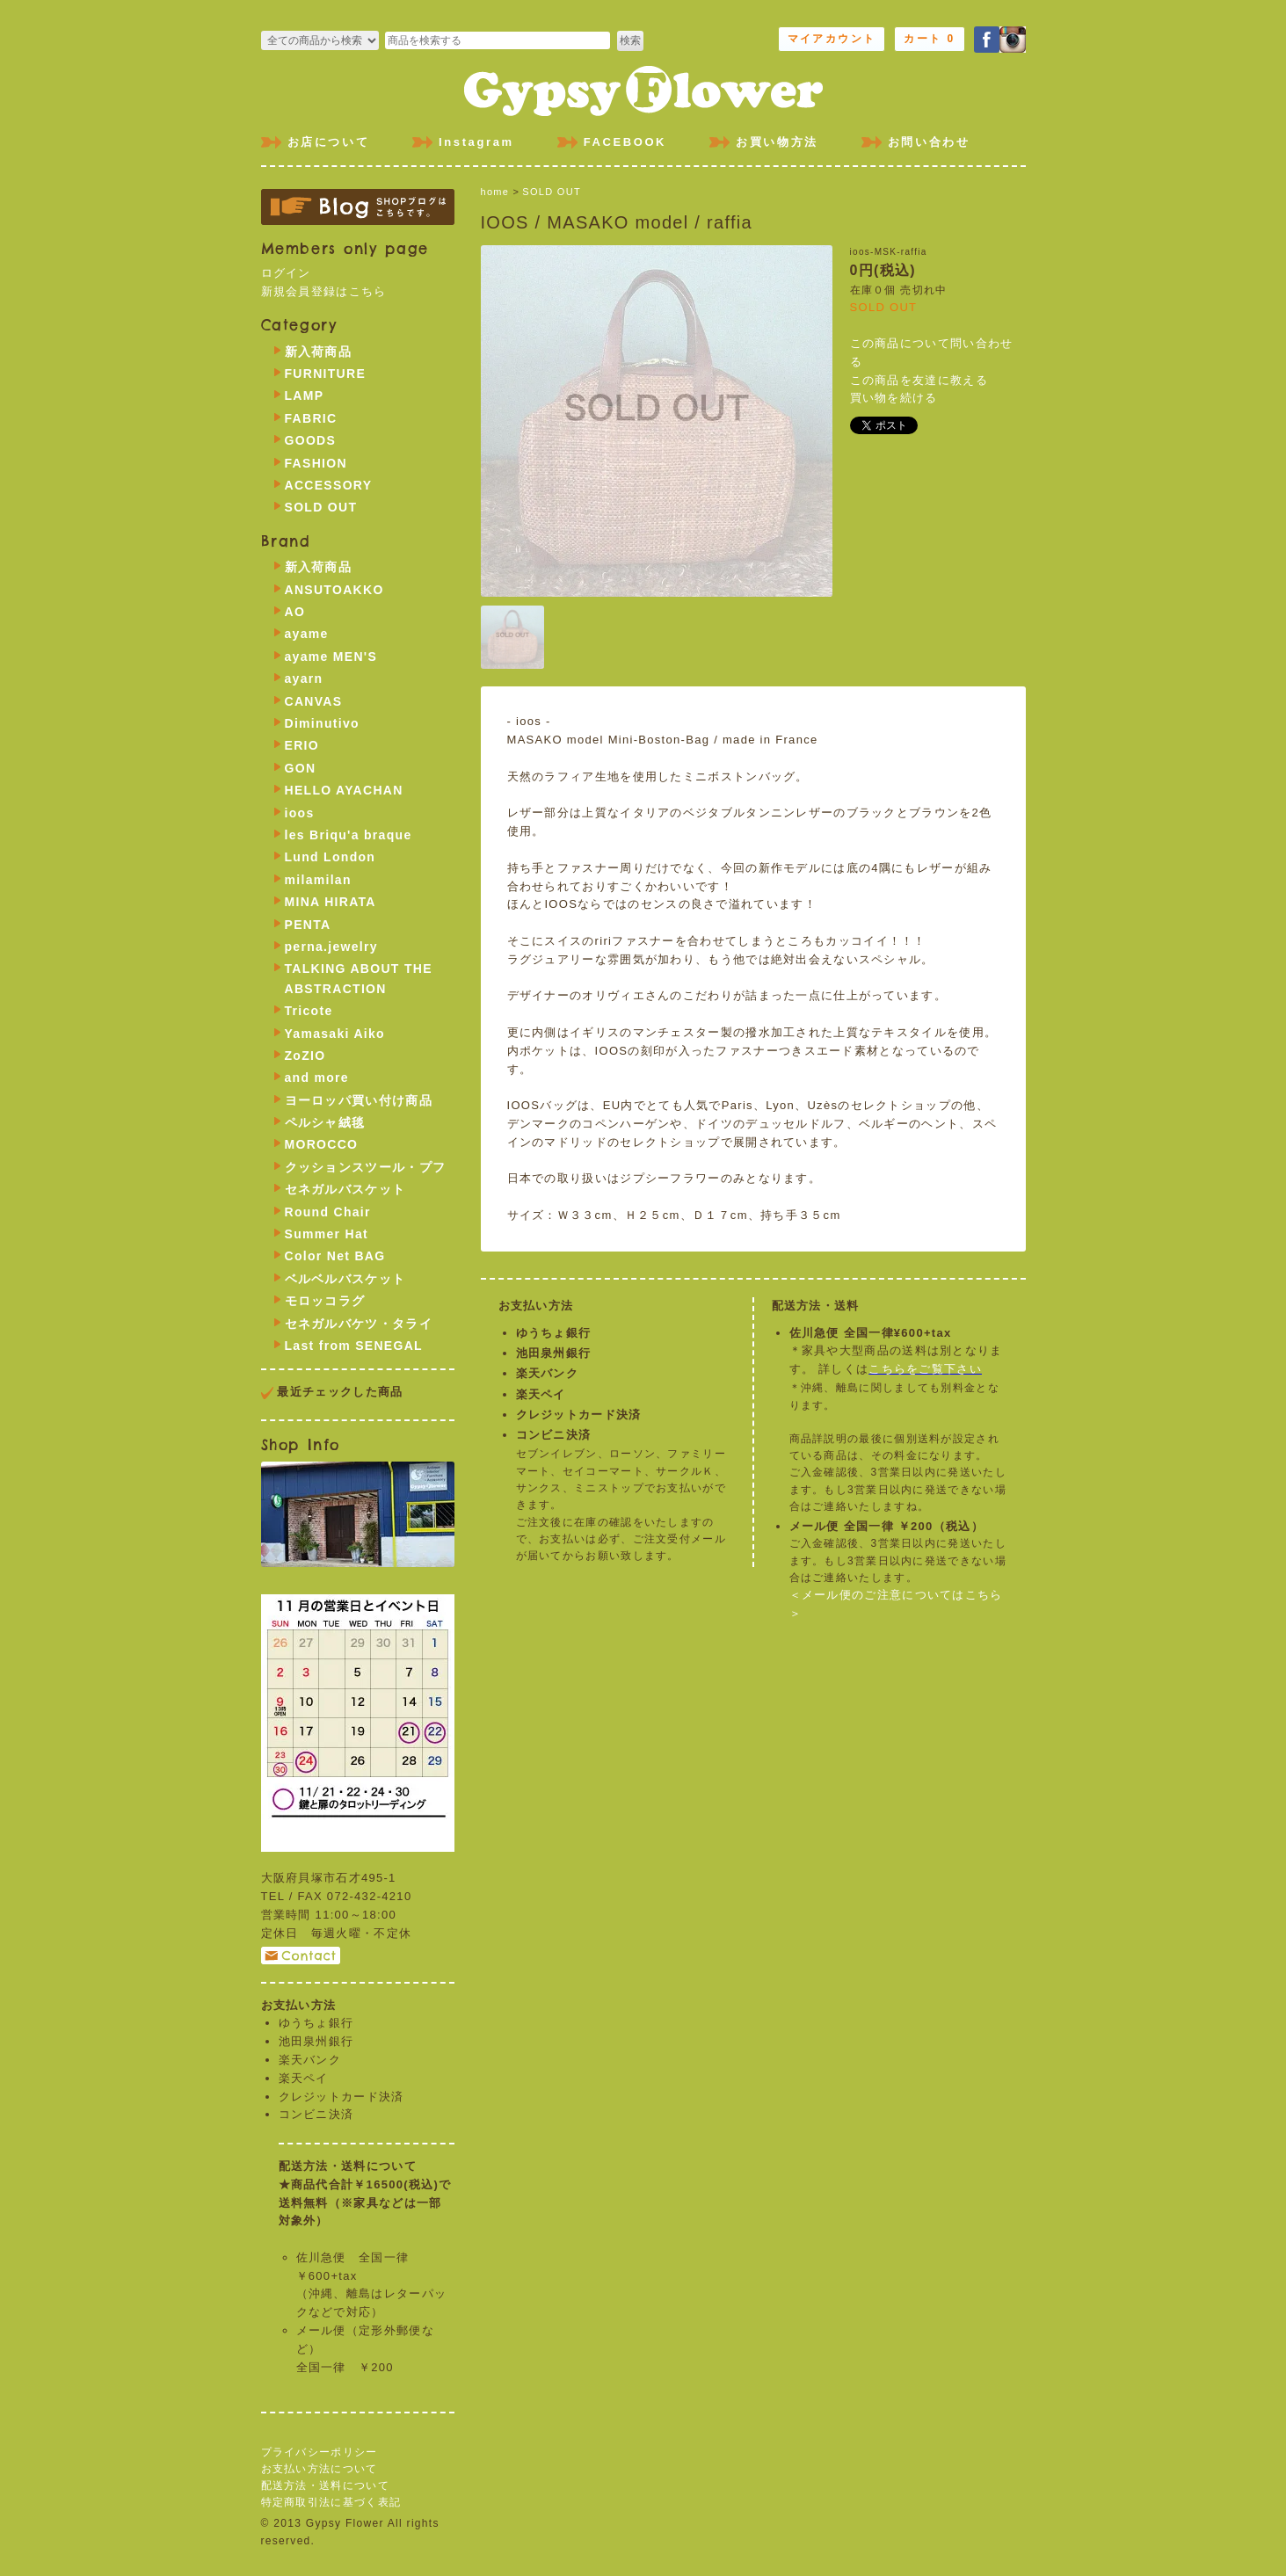 The height and width of the screenshot is (2576, 1286). Describe the element at coordinates (305, 1056) in the screenshot. I see `ZoZIO` at that location.